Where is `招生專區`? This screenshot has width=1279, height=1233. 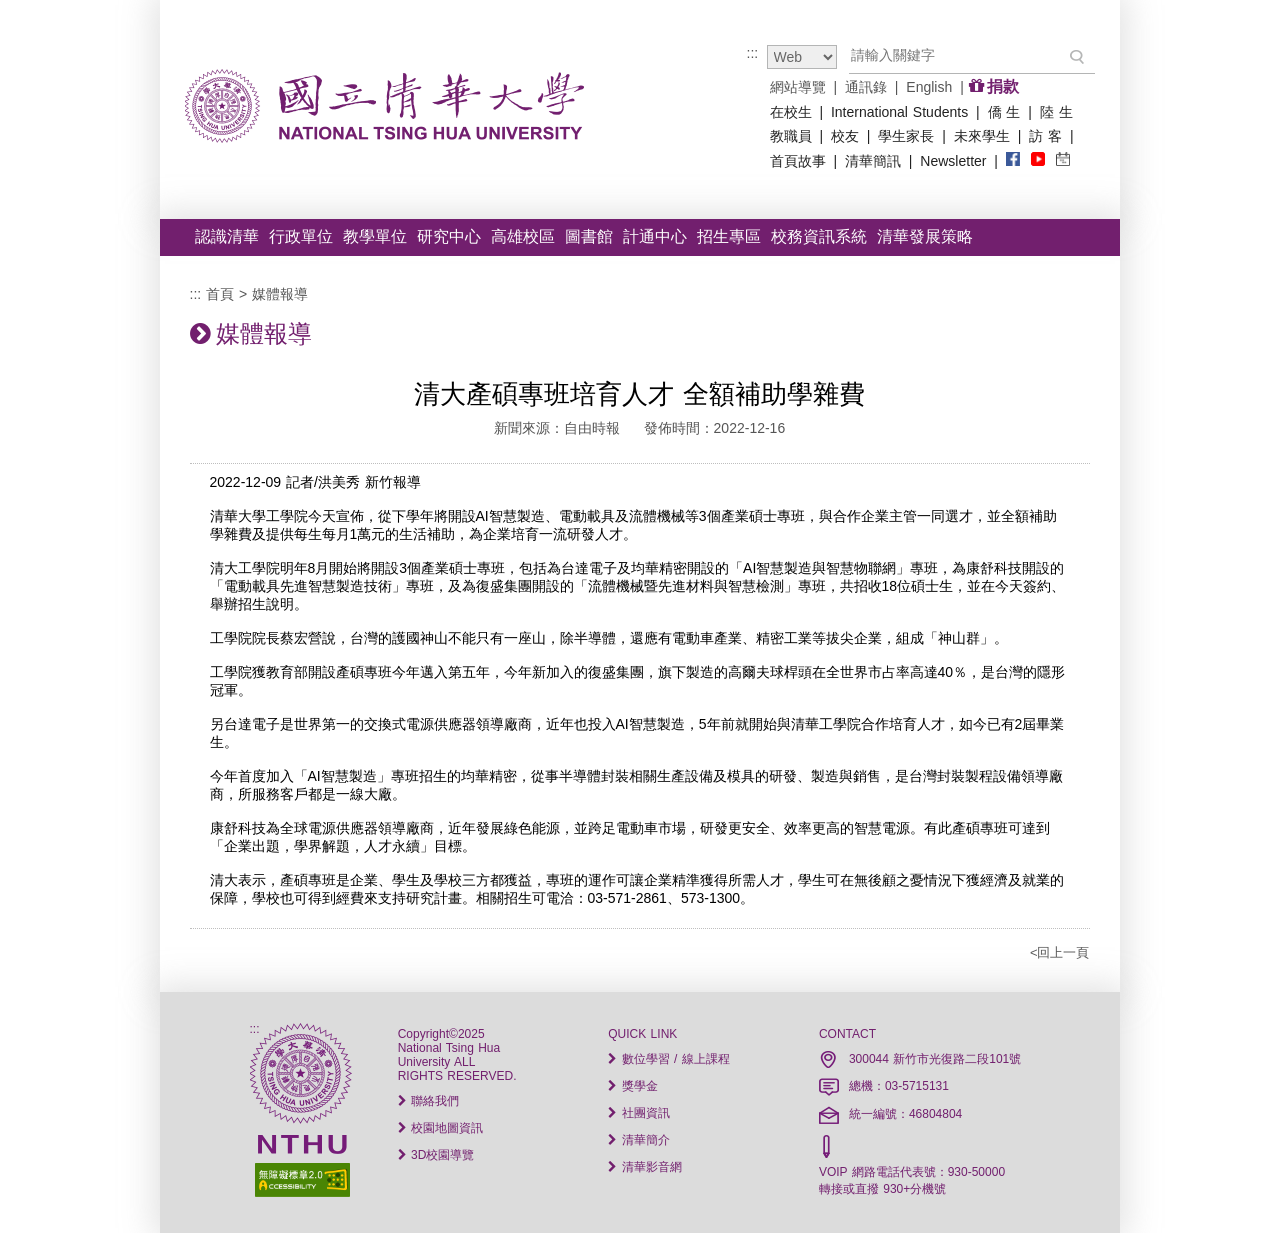
招生專區 is located at coordinates (729, 236).